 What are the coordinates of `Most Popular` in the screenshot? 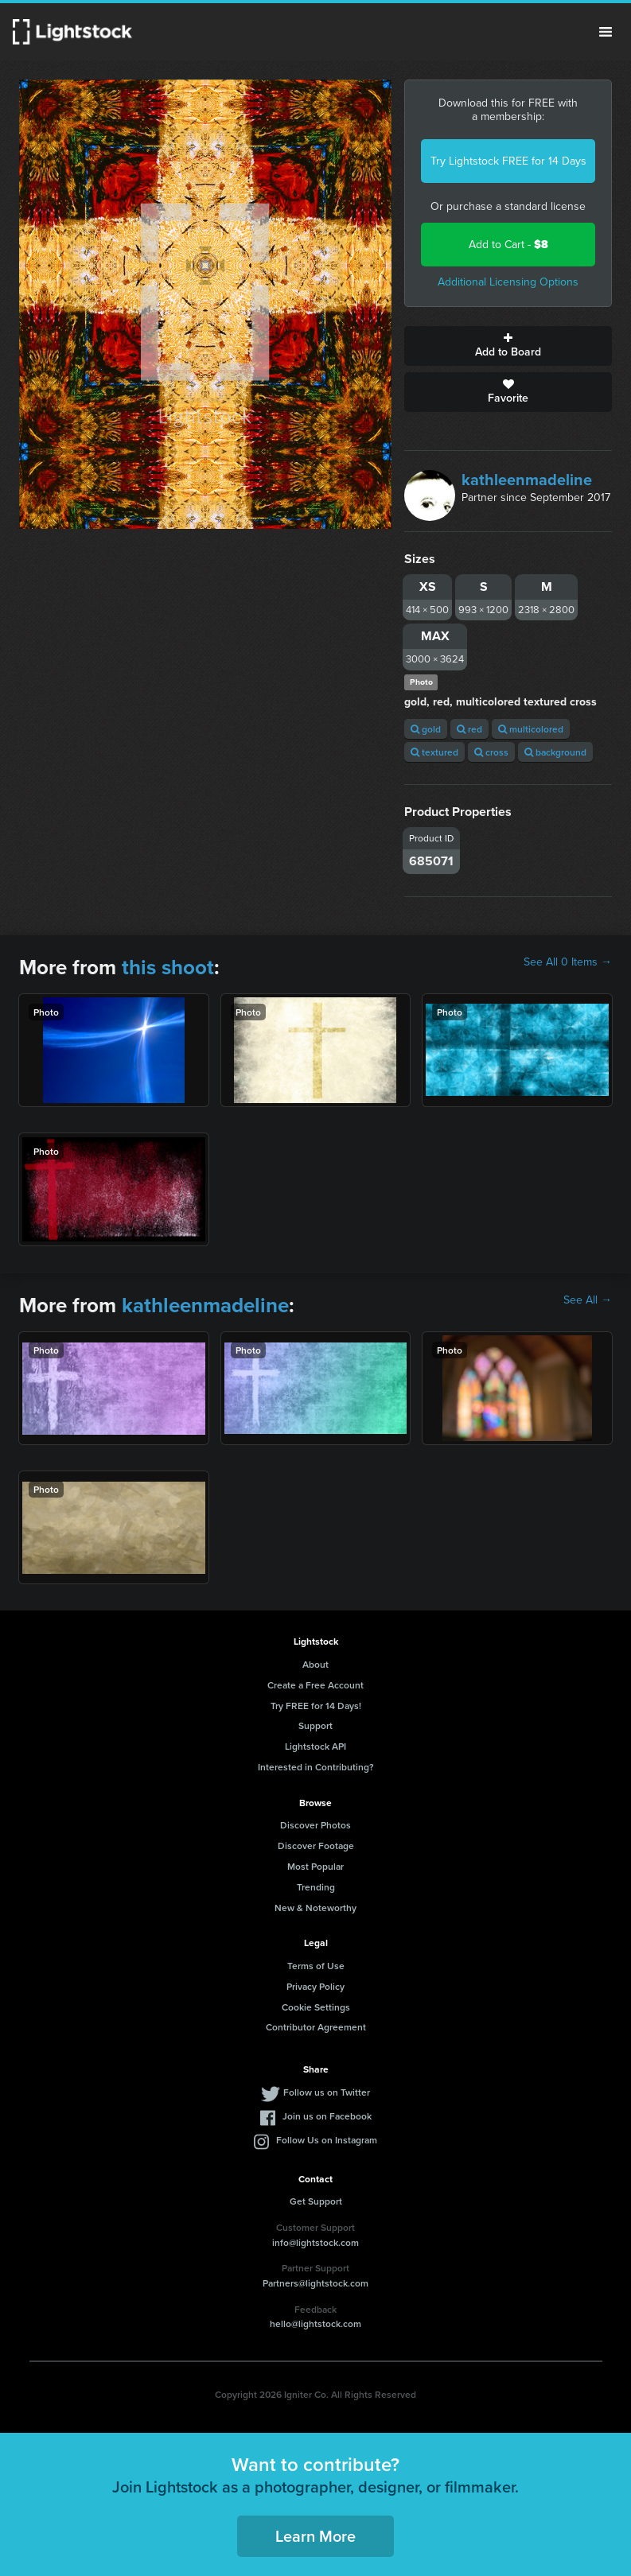 It's located at (315, 1866).